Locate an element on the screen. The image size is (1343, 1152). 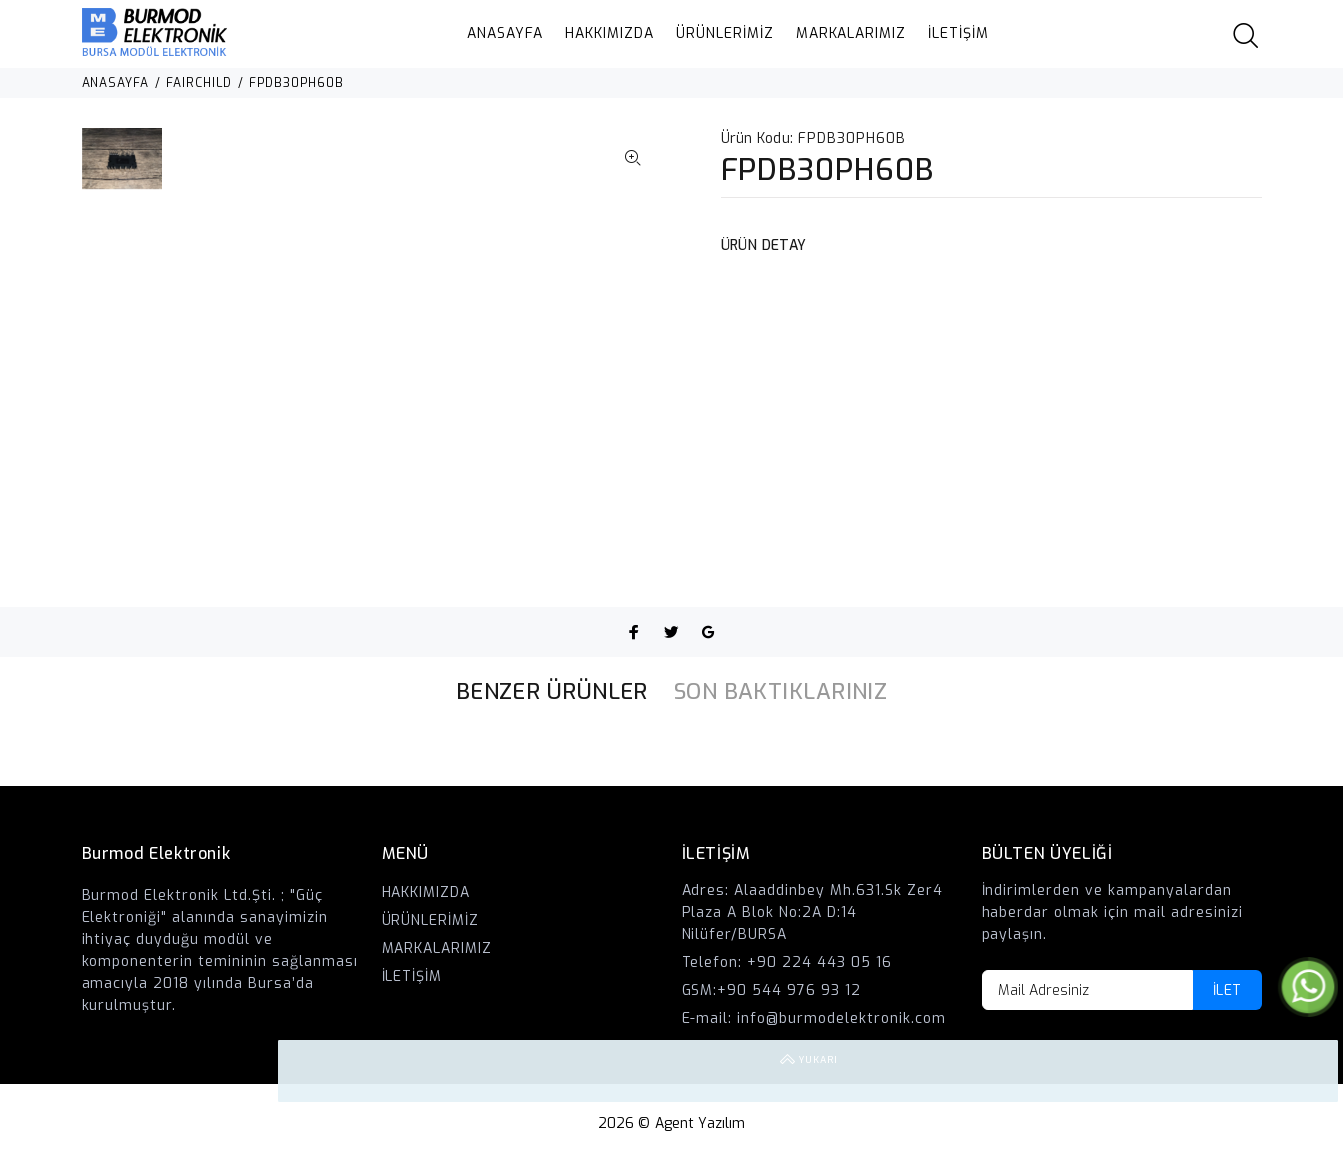
YUKARI is located at coordinates (1307, 1071).